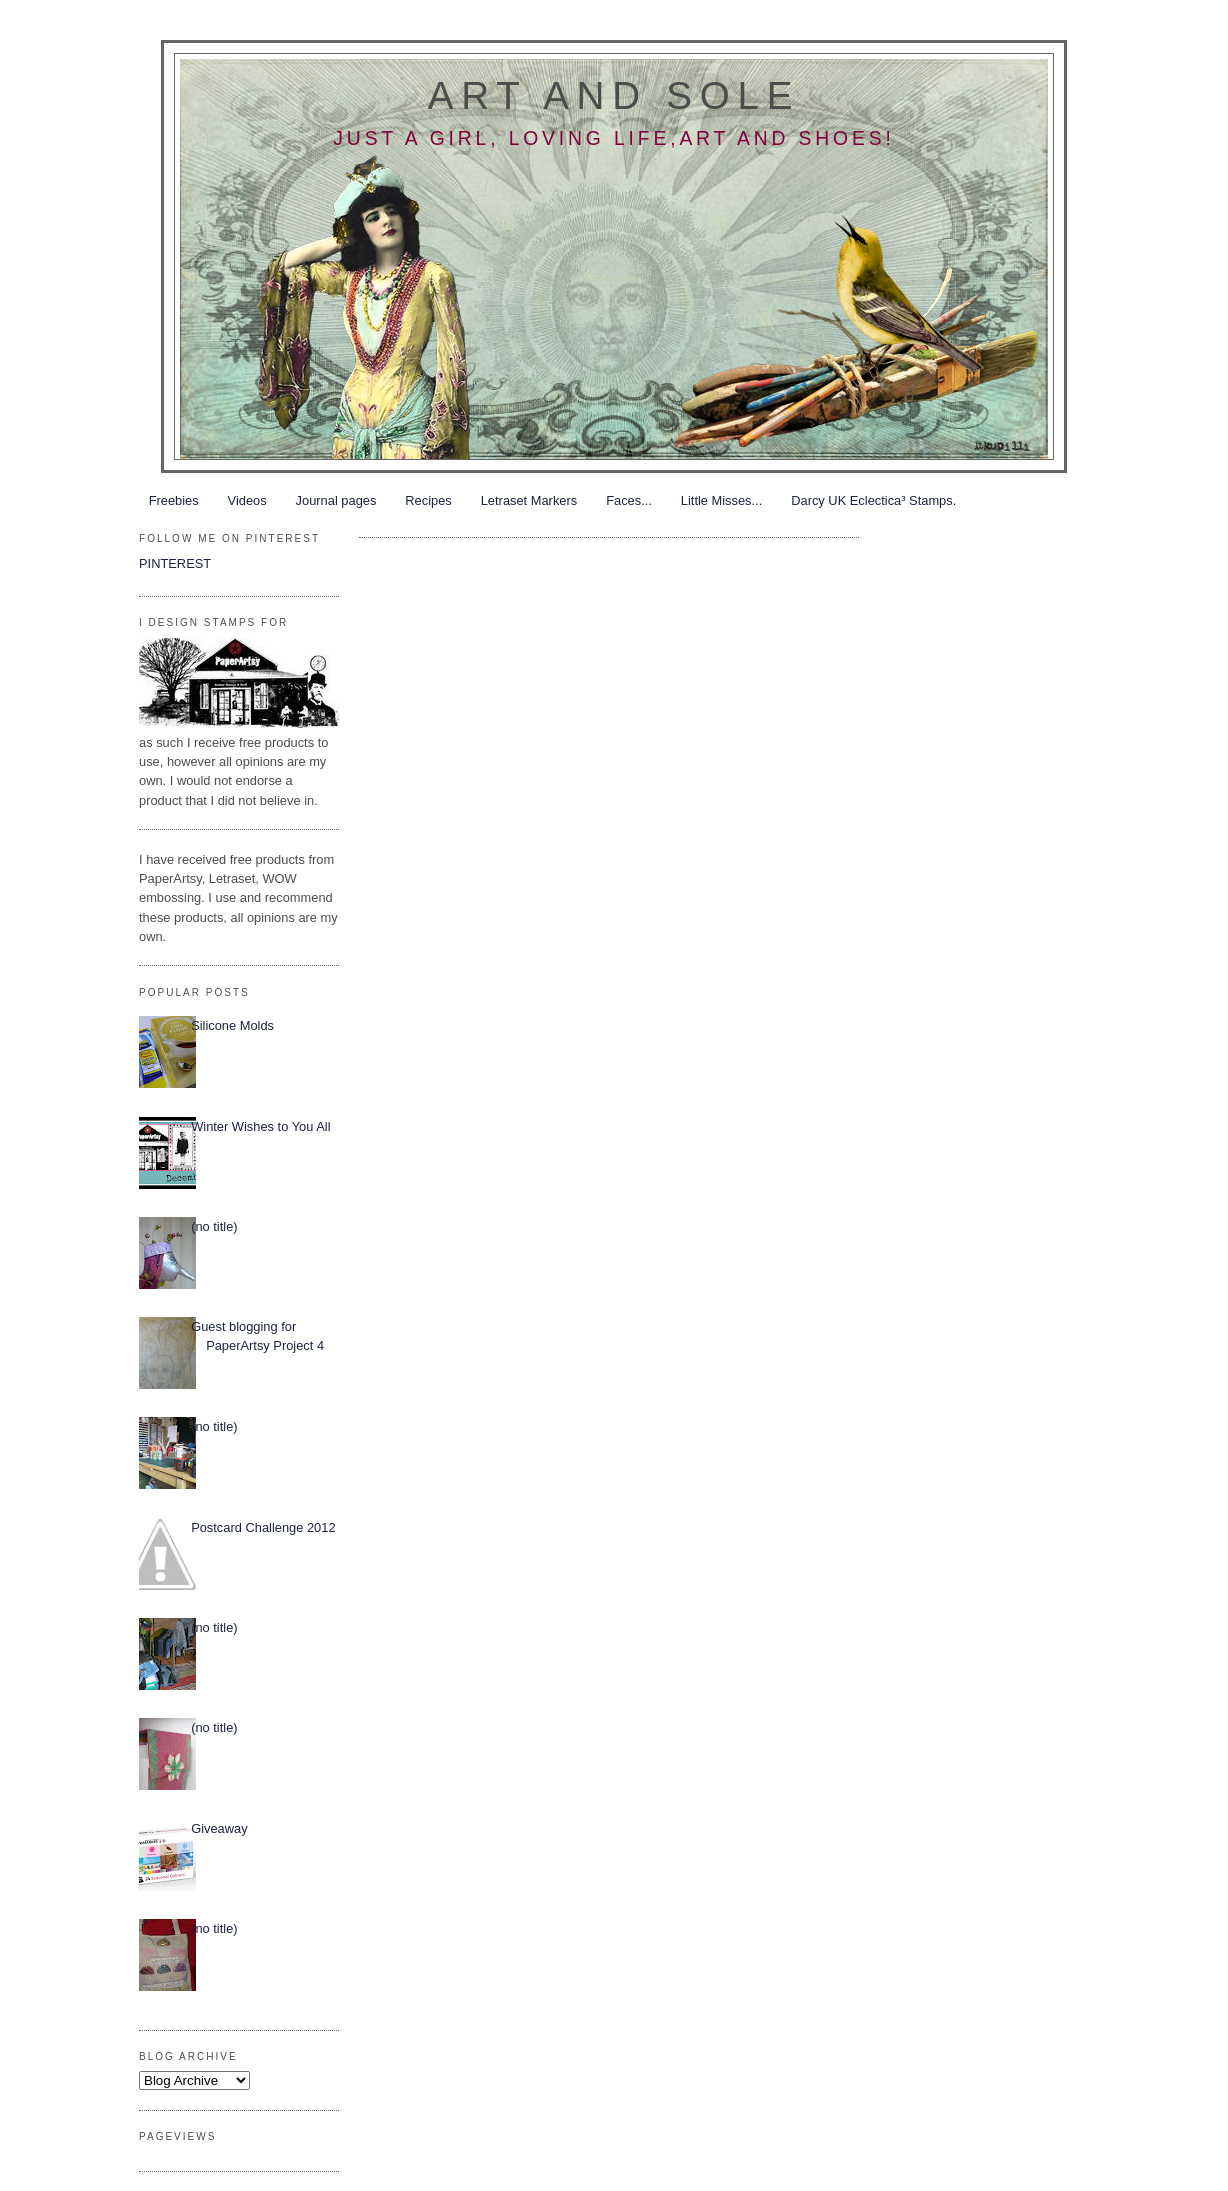 Image resolution: width=1228 pixels, height=2191 pixels. What do you see at coordinates (428, 500) in the screenshot?
I see `Recipes` at bounding box center [428, 500].